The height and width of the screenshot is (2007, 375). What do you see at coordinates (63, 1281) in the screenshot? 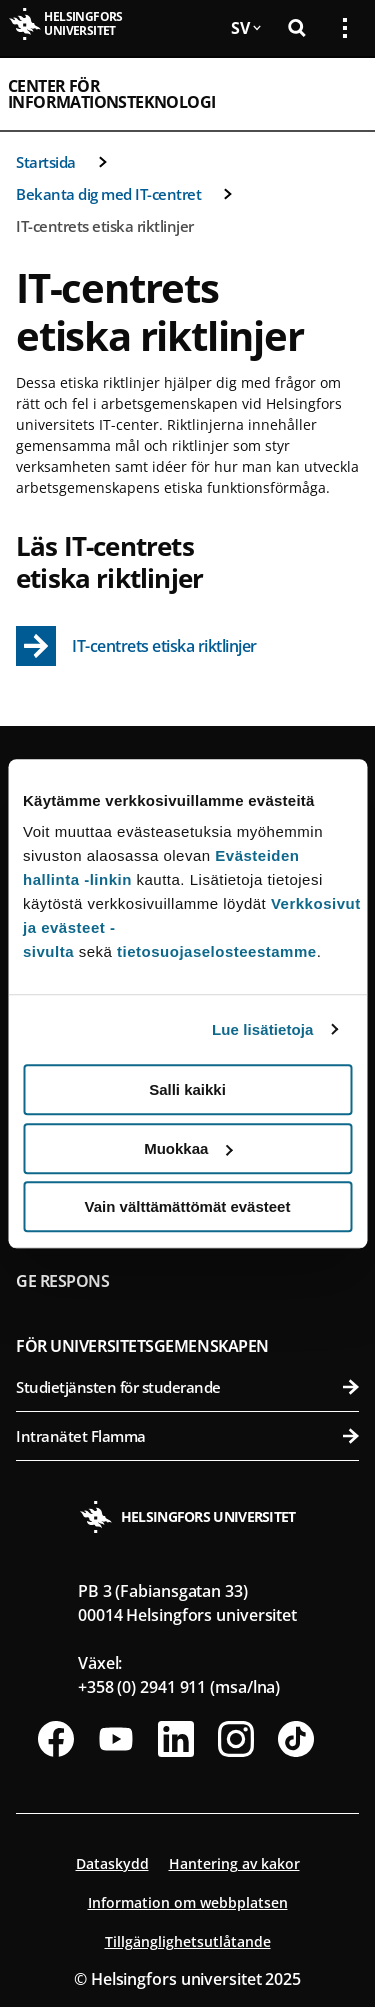
I see `Ge respons` at bounding box center [63, 1281].